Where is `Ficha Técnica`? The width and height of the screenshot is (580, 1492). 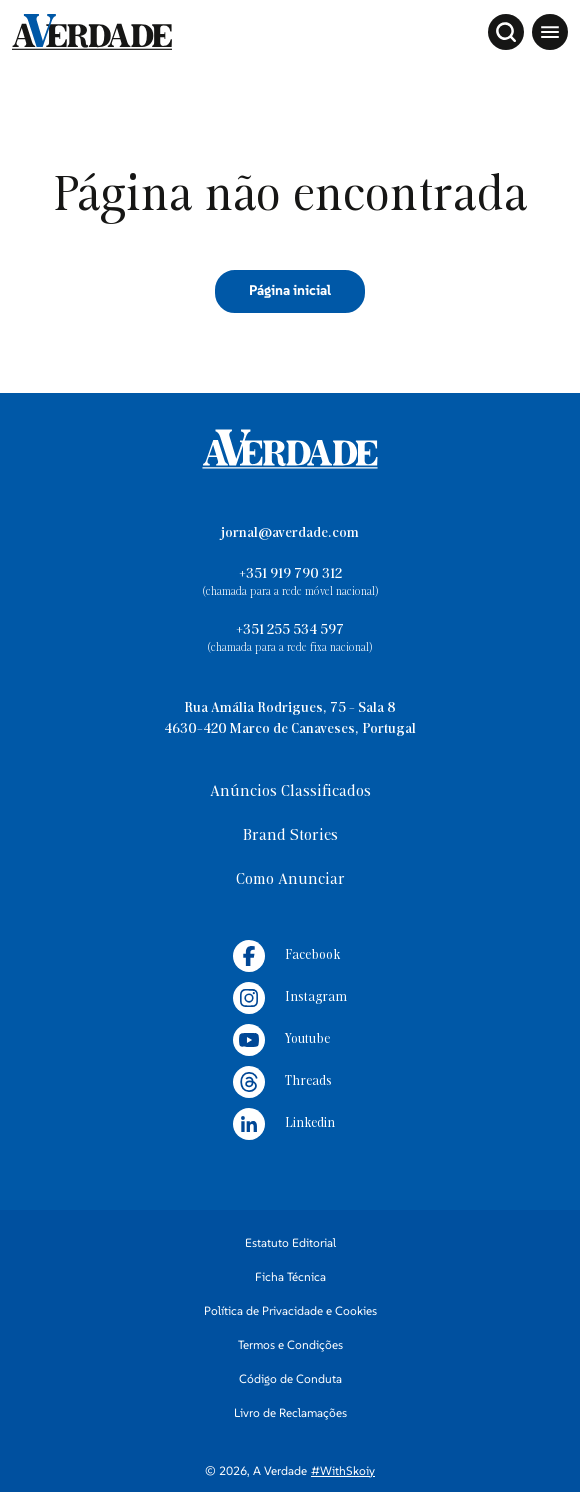 Ficha Técnica is located at coordinates (290, 1276).